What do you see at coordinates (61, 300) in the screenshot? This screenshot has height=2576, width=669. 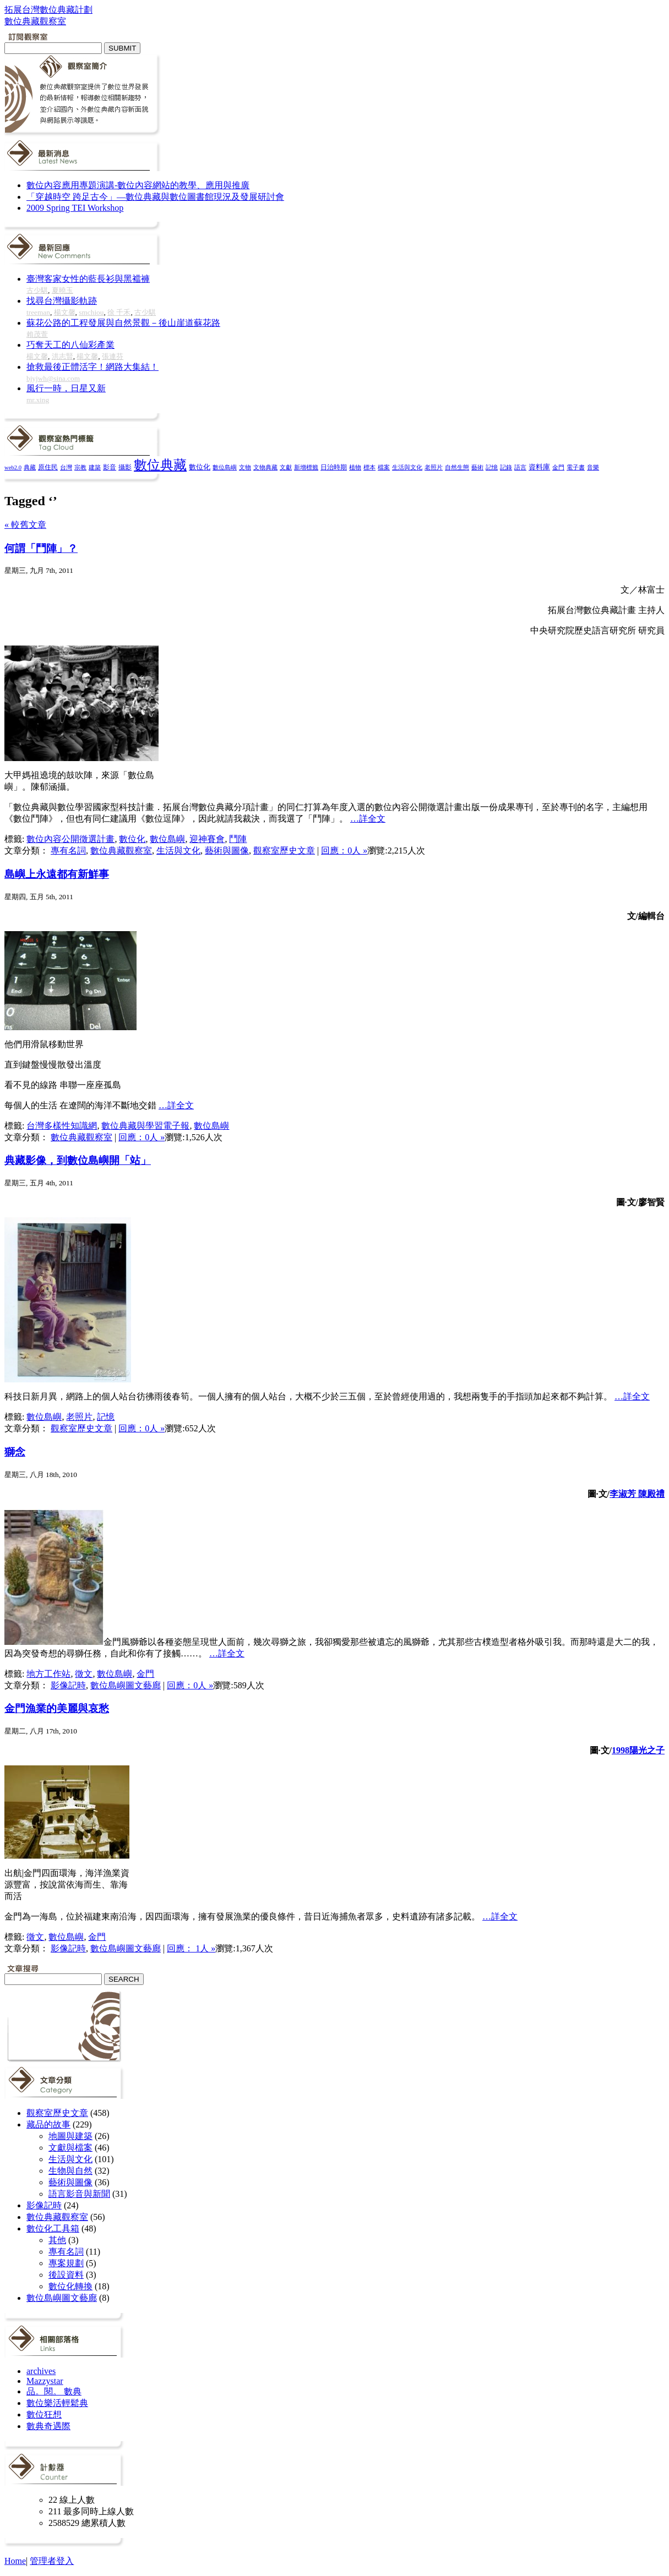 I see `找尋台灣攝影軌跡` at bounding box center [61, 300].